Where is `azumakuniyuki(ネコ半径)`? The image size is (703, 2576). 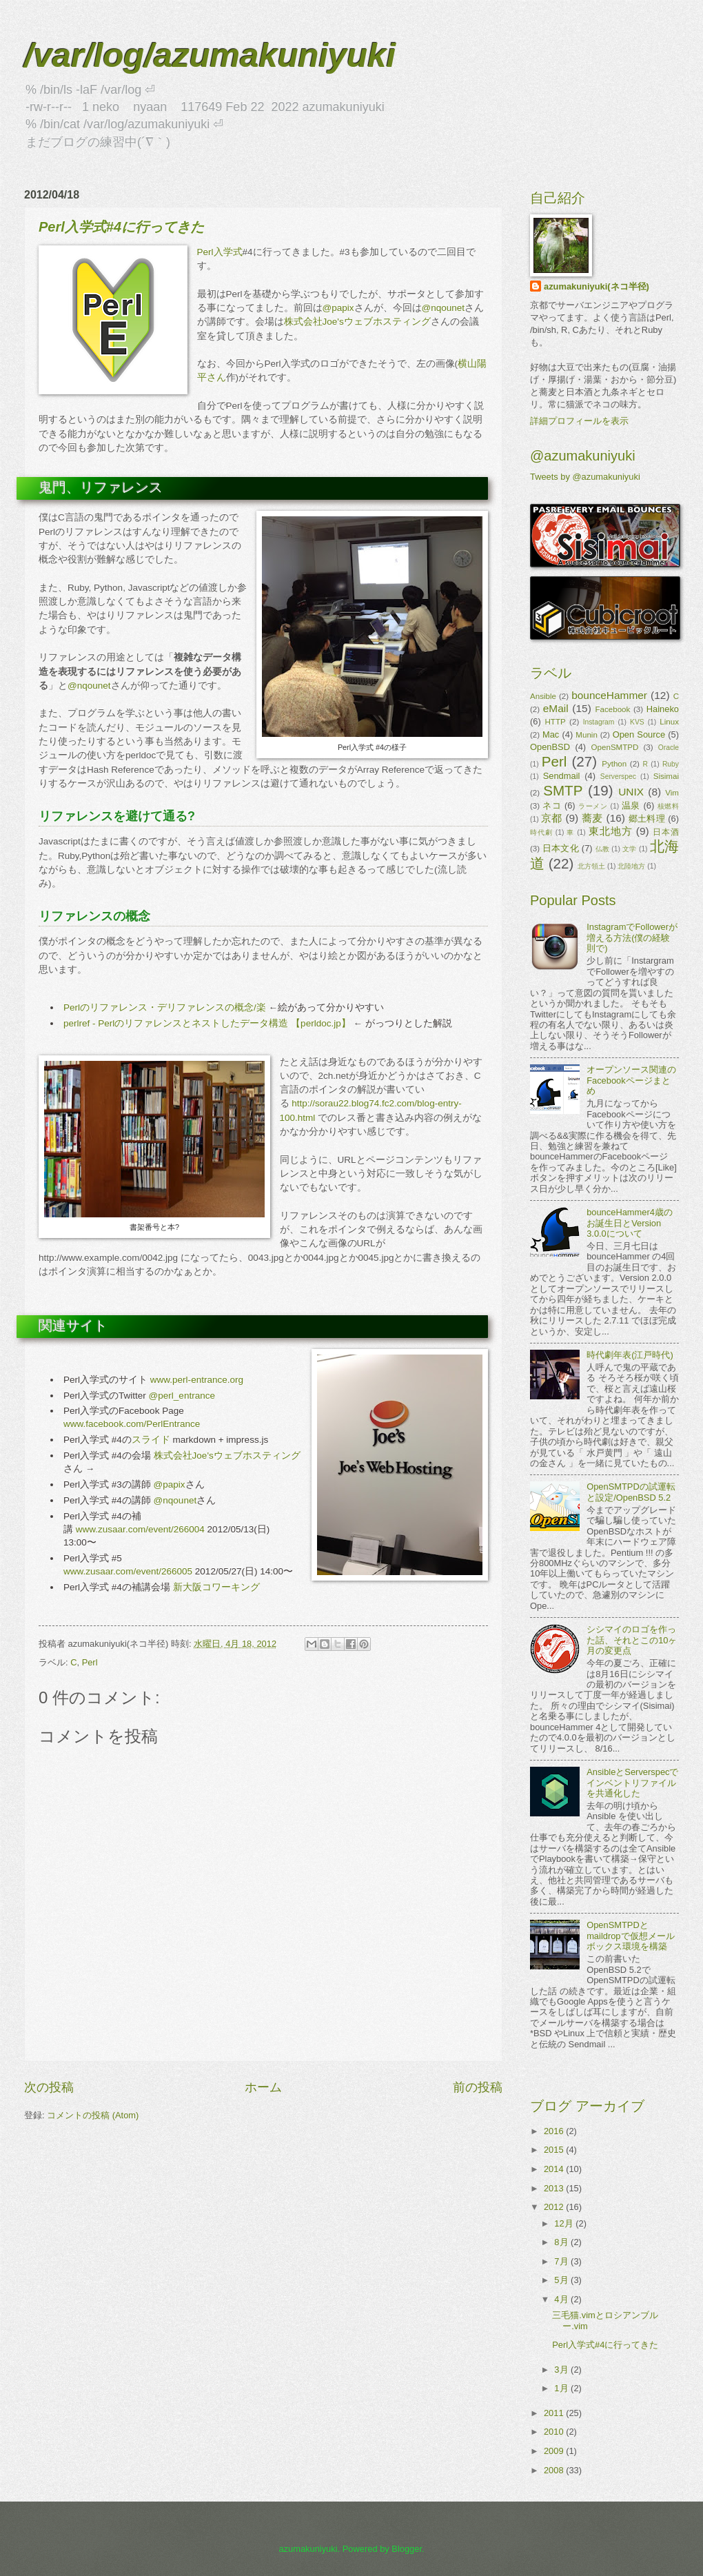 azumakuniyuki(ネコ半径) is located at coordinates (596, 286).